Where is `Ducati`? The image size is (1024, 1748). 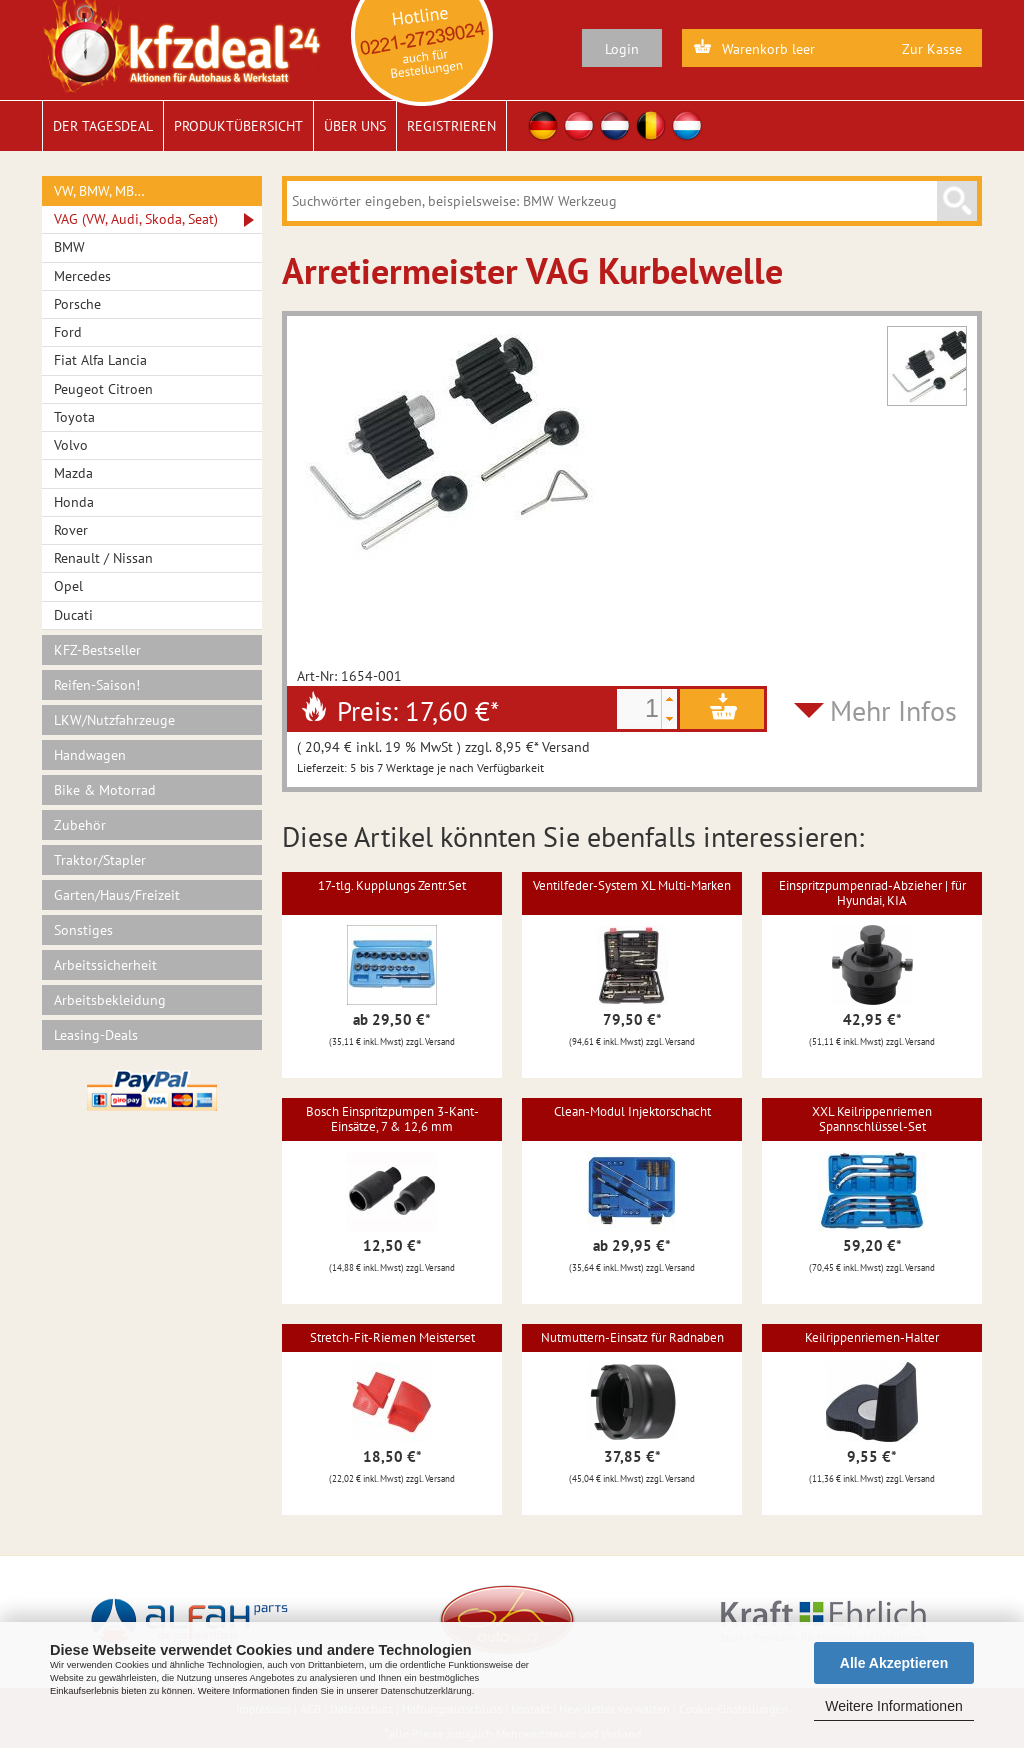
Ducati is located at coordinates (73, 615).